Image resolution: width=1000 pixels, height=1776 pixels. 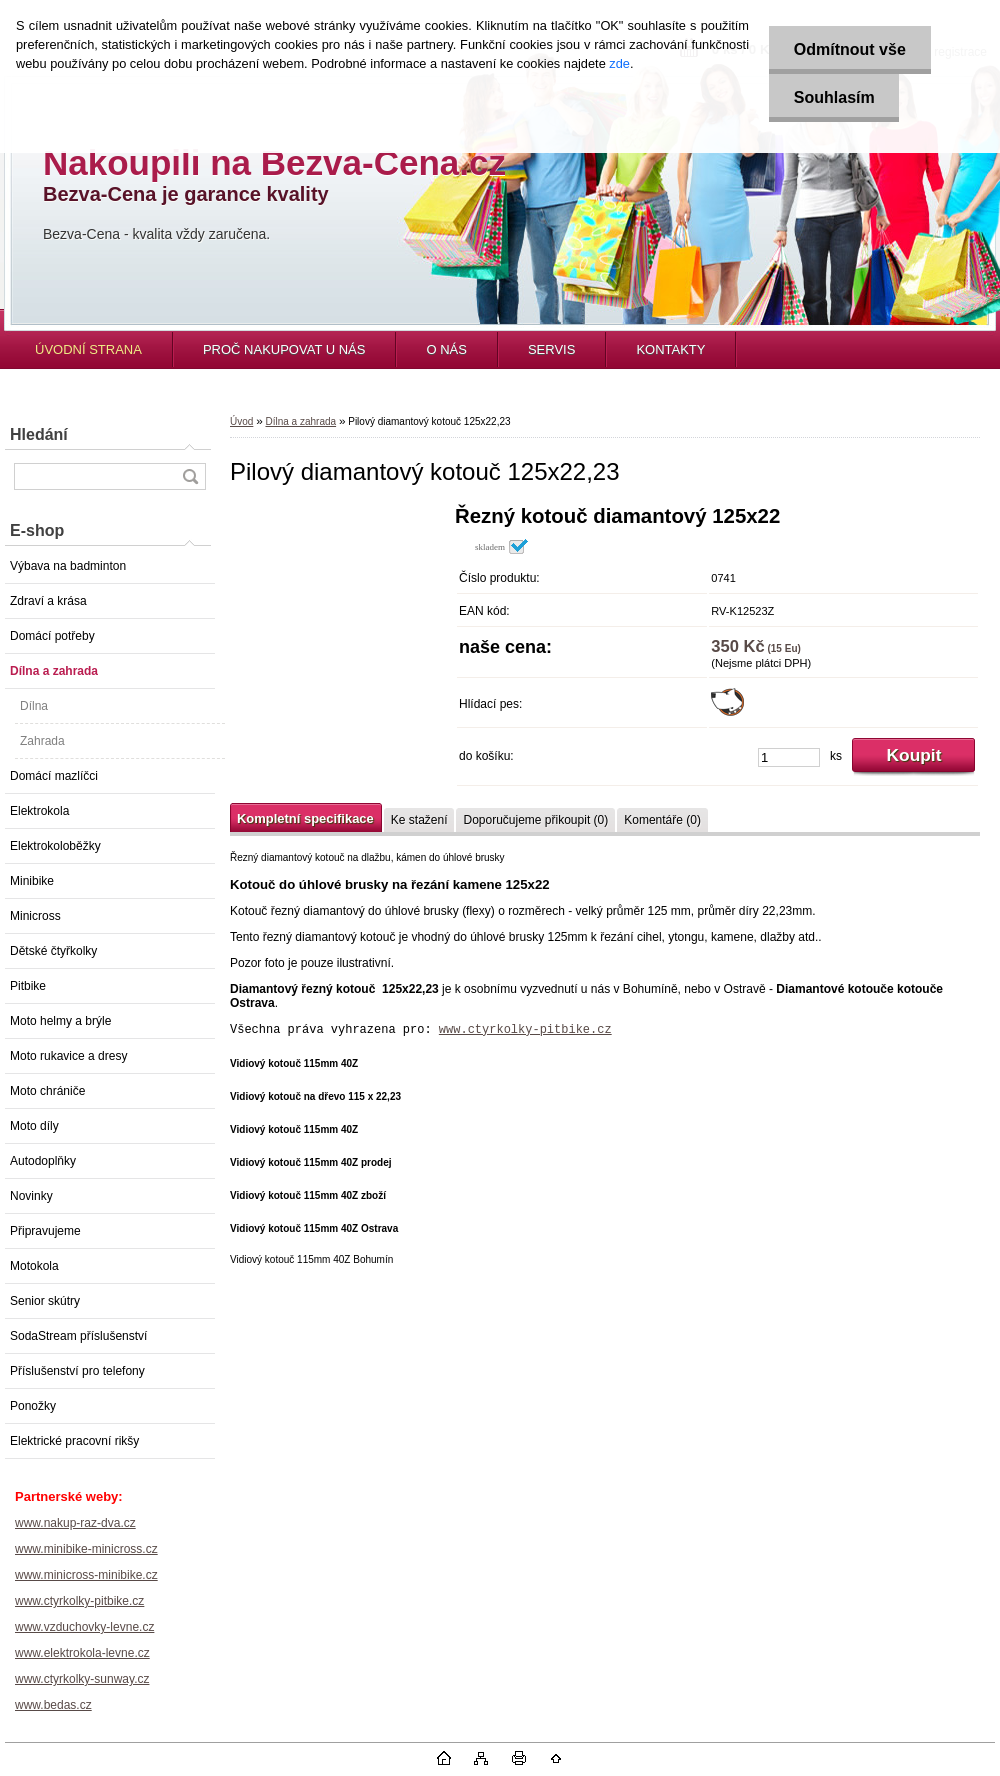 What do you see at coordinates (60, 1021) in the screenshot?
I see `Moto helmy a brýle` at bounding box center [60, 1021].